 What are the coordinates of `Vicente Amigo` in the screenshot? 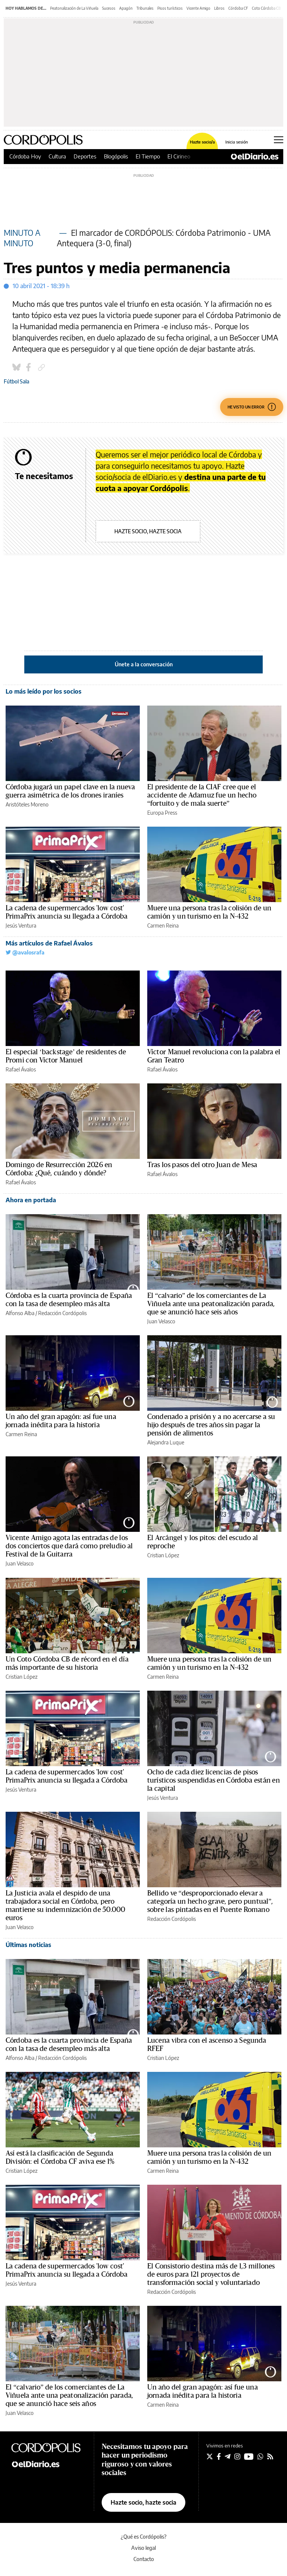 It's located at (198, 8).